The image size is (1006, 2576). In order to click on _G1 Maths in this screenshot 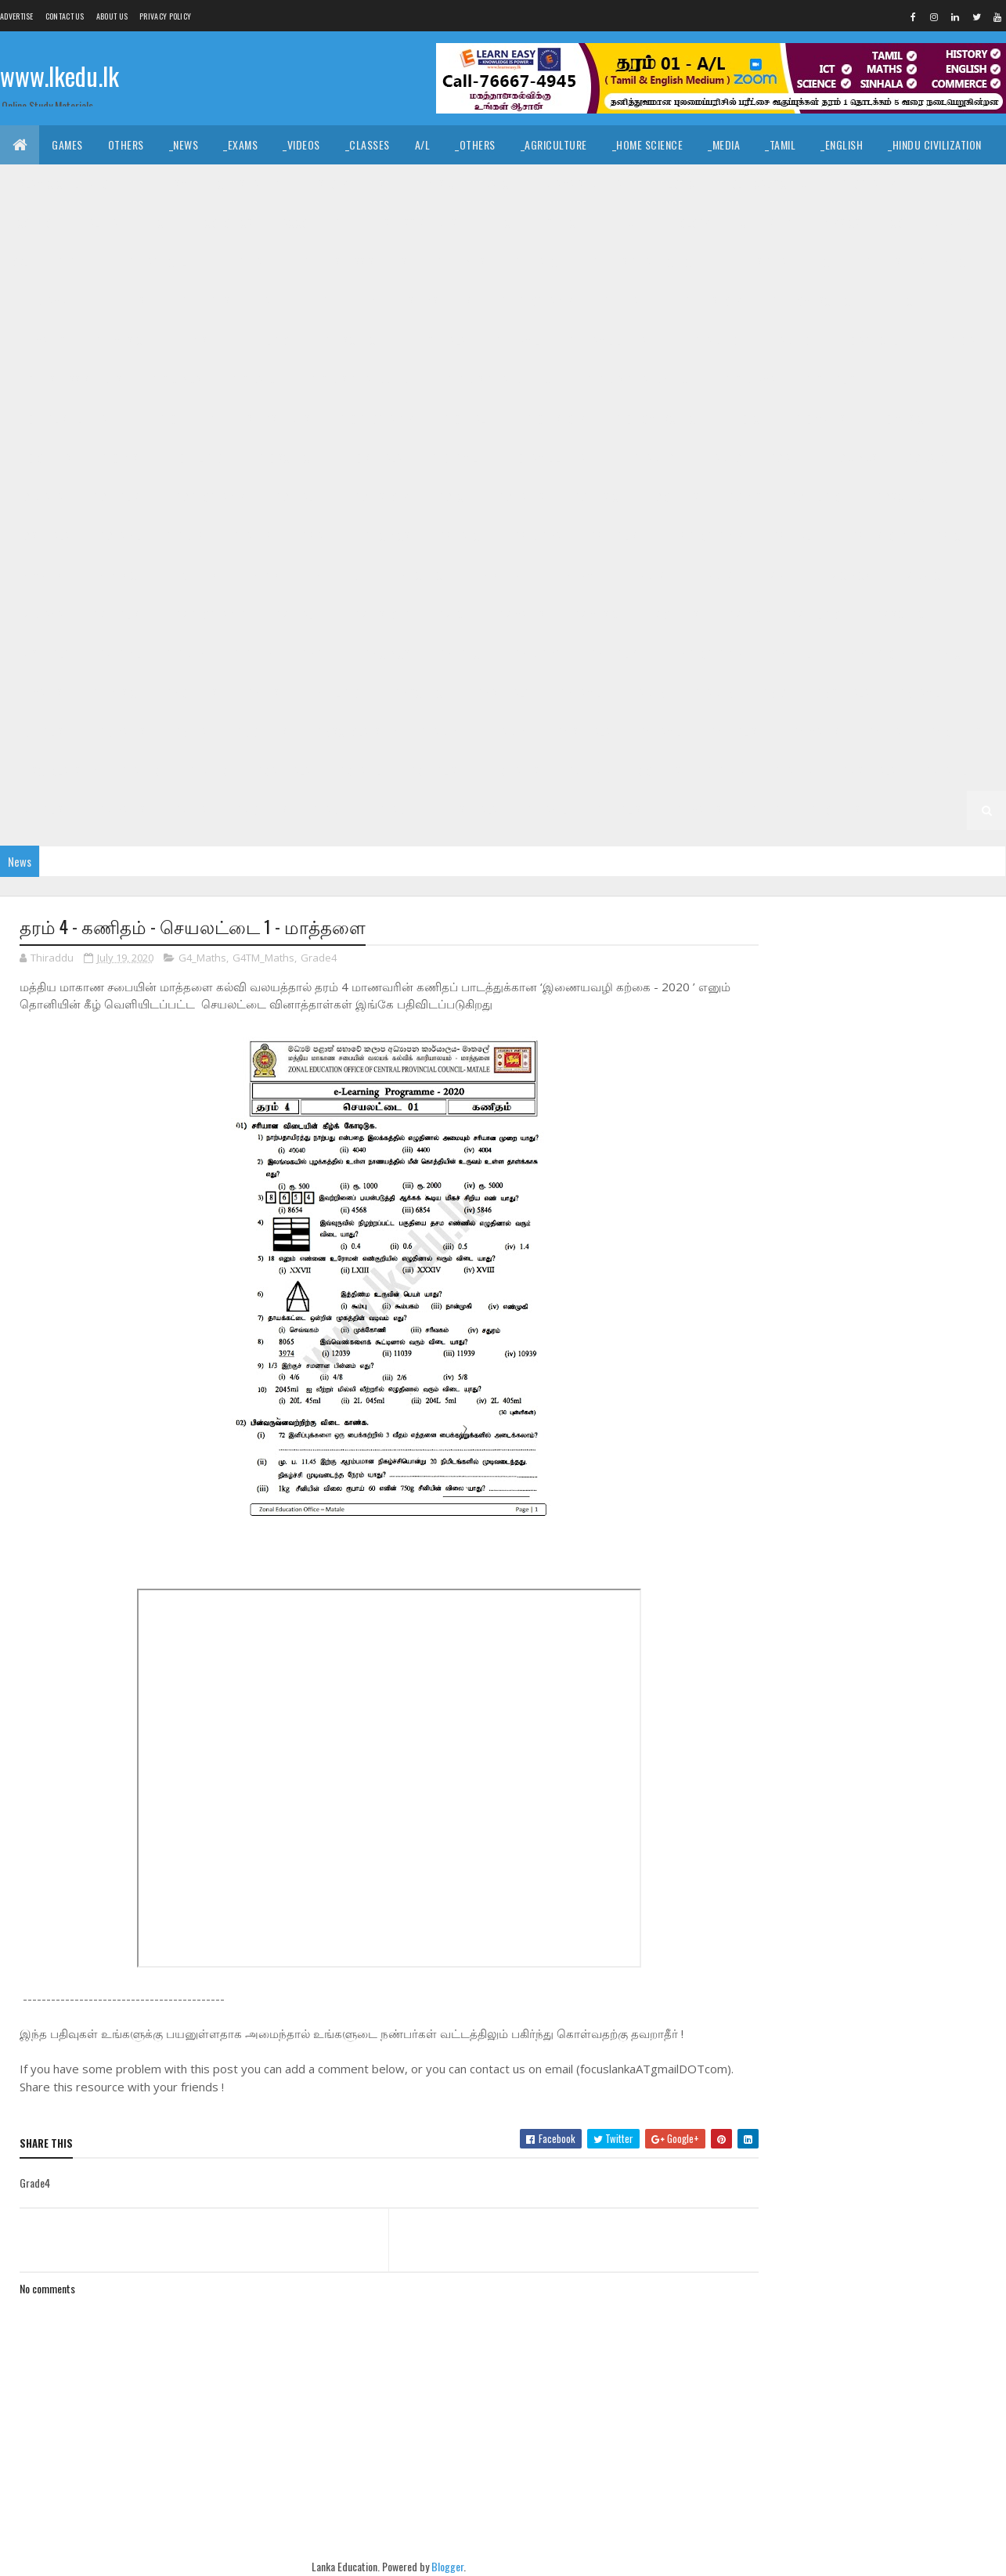, I will do `click(698, 810)`.